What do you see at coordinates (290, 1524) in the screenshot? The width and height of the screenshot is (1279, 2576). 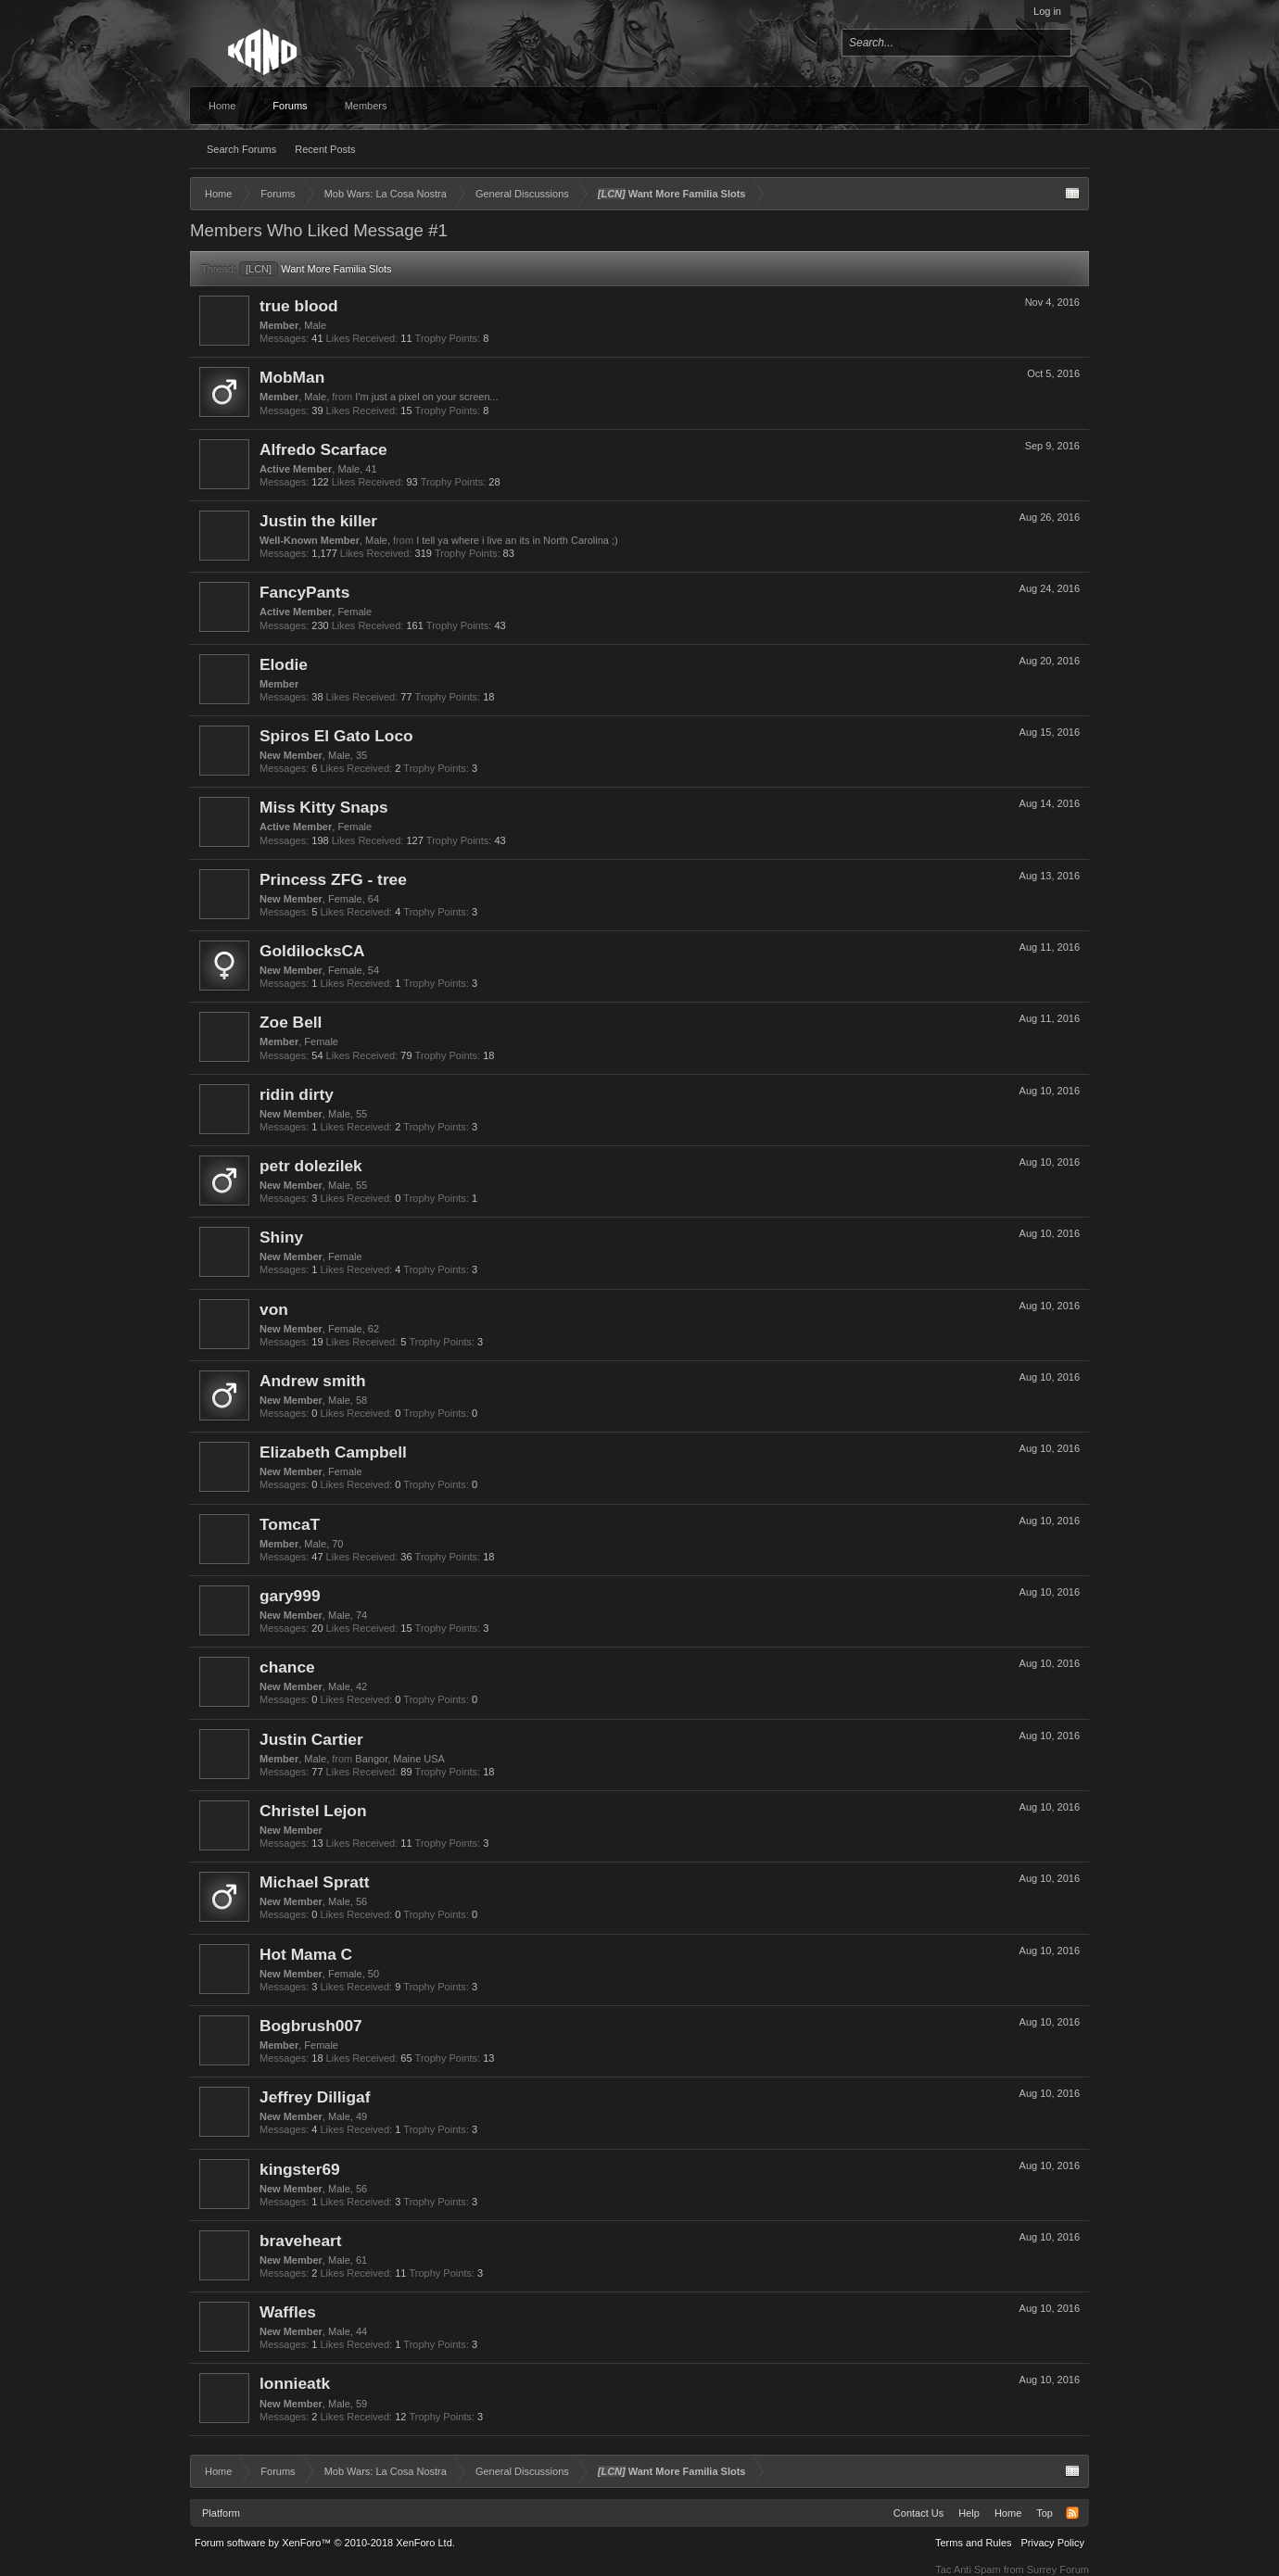 I see `TomcaT` at bounding box center [290, 1524].